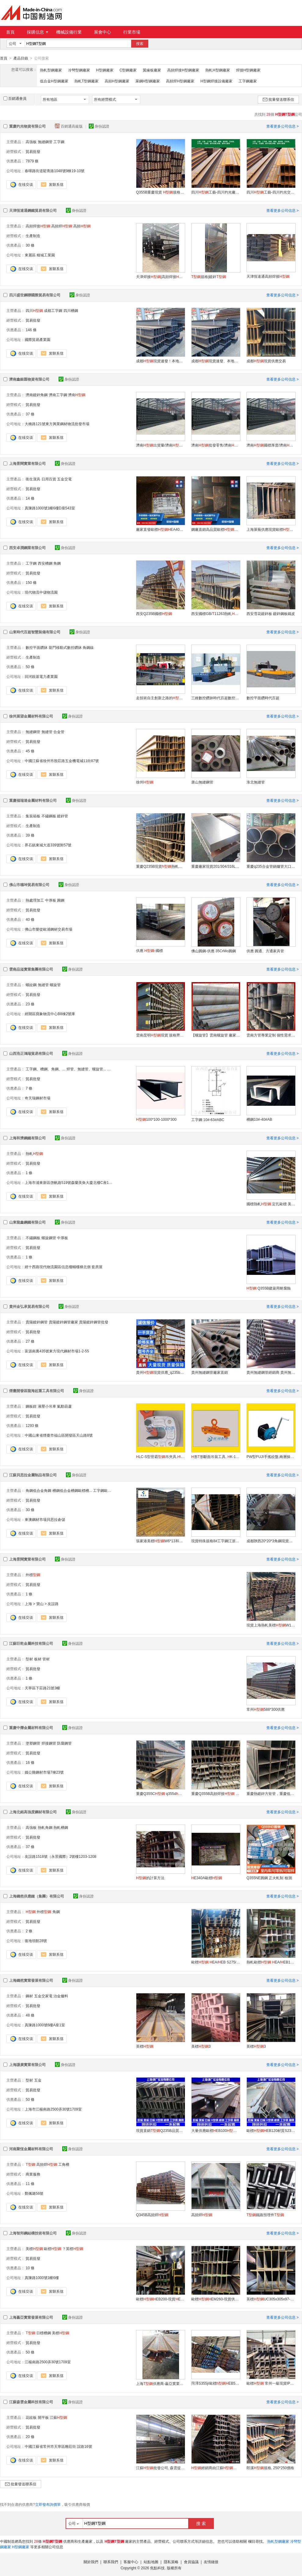  What do you see at coordinates (27, 463) in the screenshot?
I see `上海景闊實業有限公司` at bounding box center [27, 463].